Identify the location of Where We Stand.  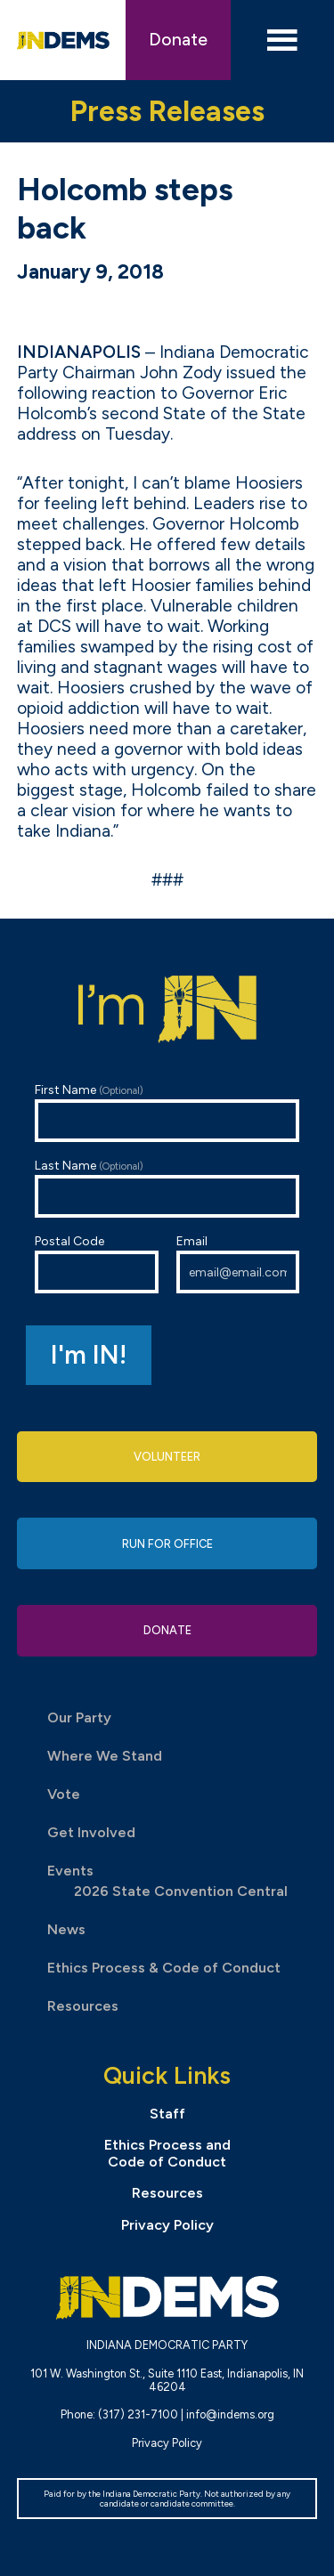
(104, 1755).